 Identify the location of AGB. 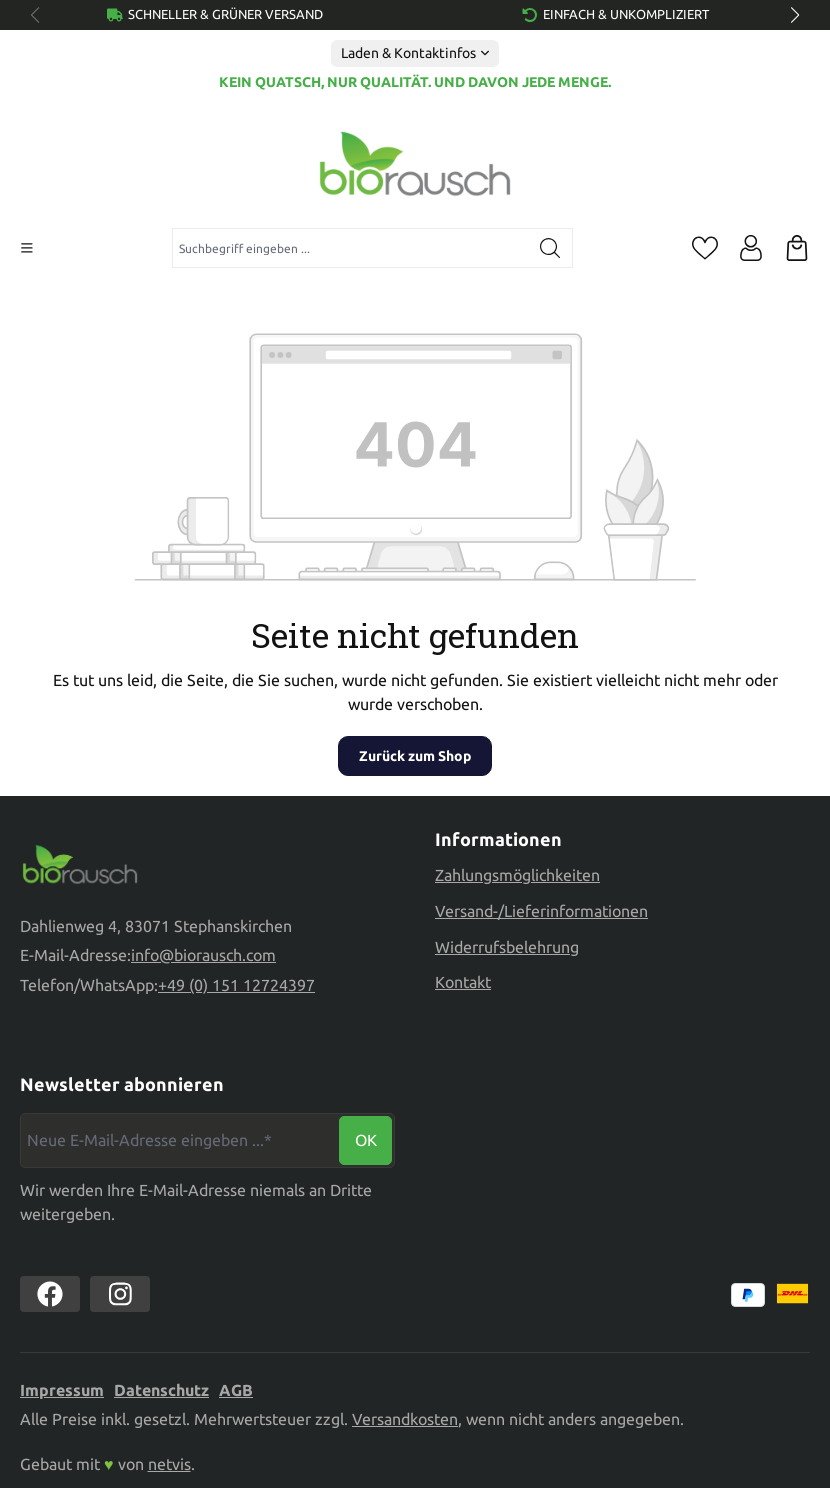
(236, 1390).